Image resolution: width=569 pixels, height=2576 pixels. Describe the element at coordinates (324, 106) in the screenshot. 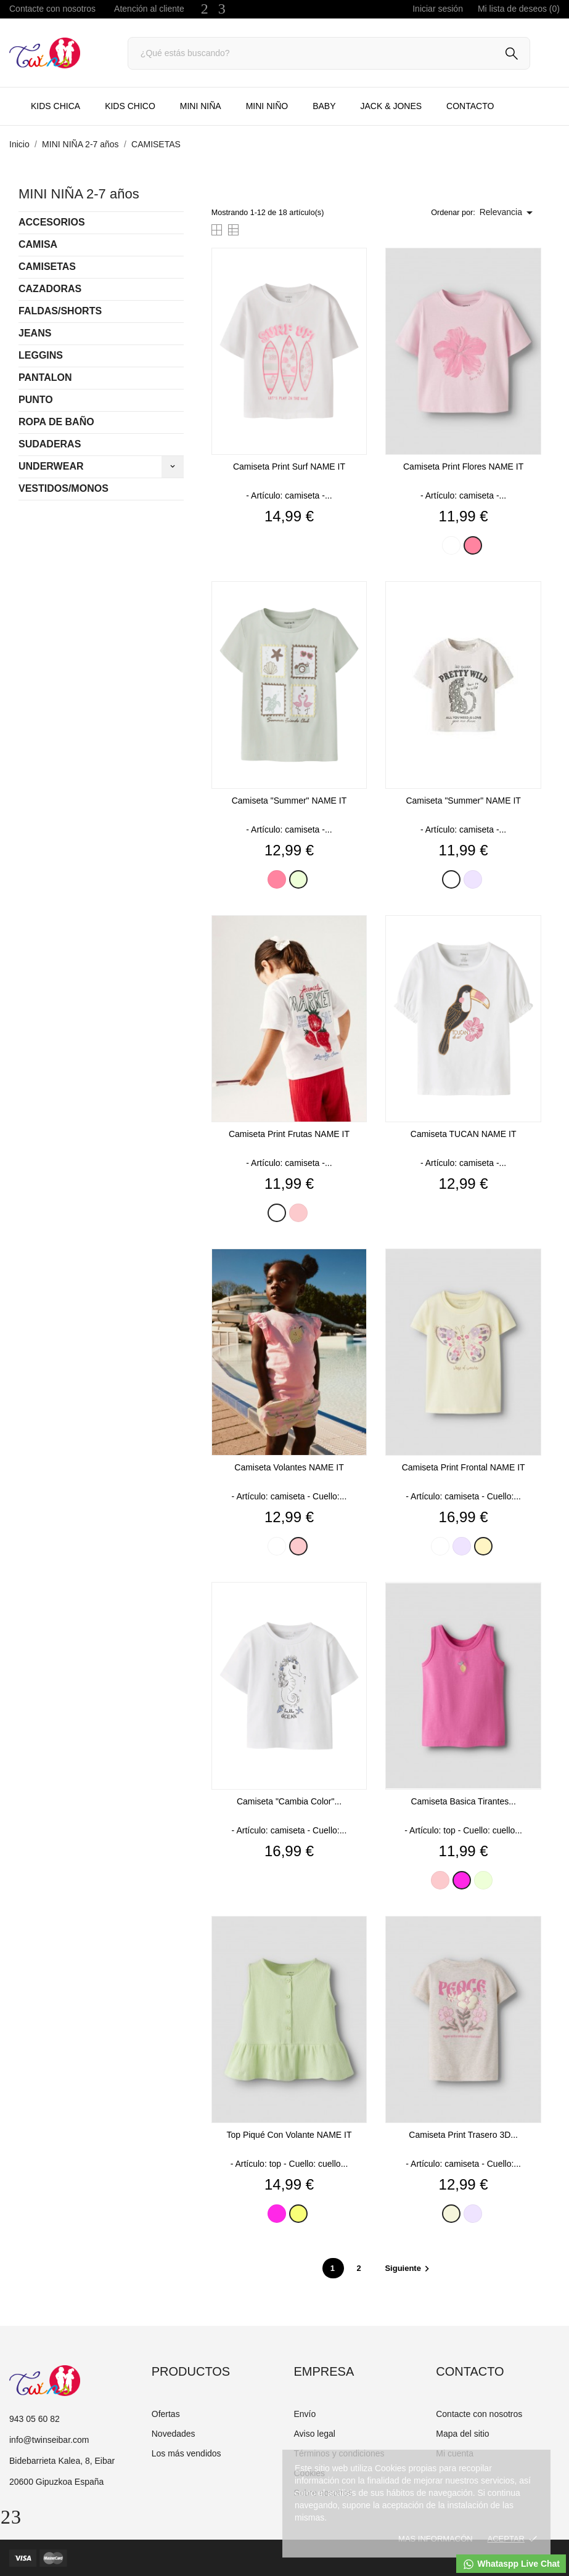

I see `BABY` at that location.